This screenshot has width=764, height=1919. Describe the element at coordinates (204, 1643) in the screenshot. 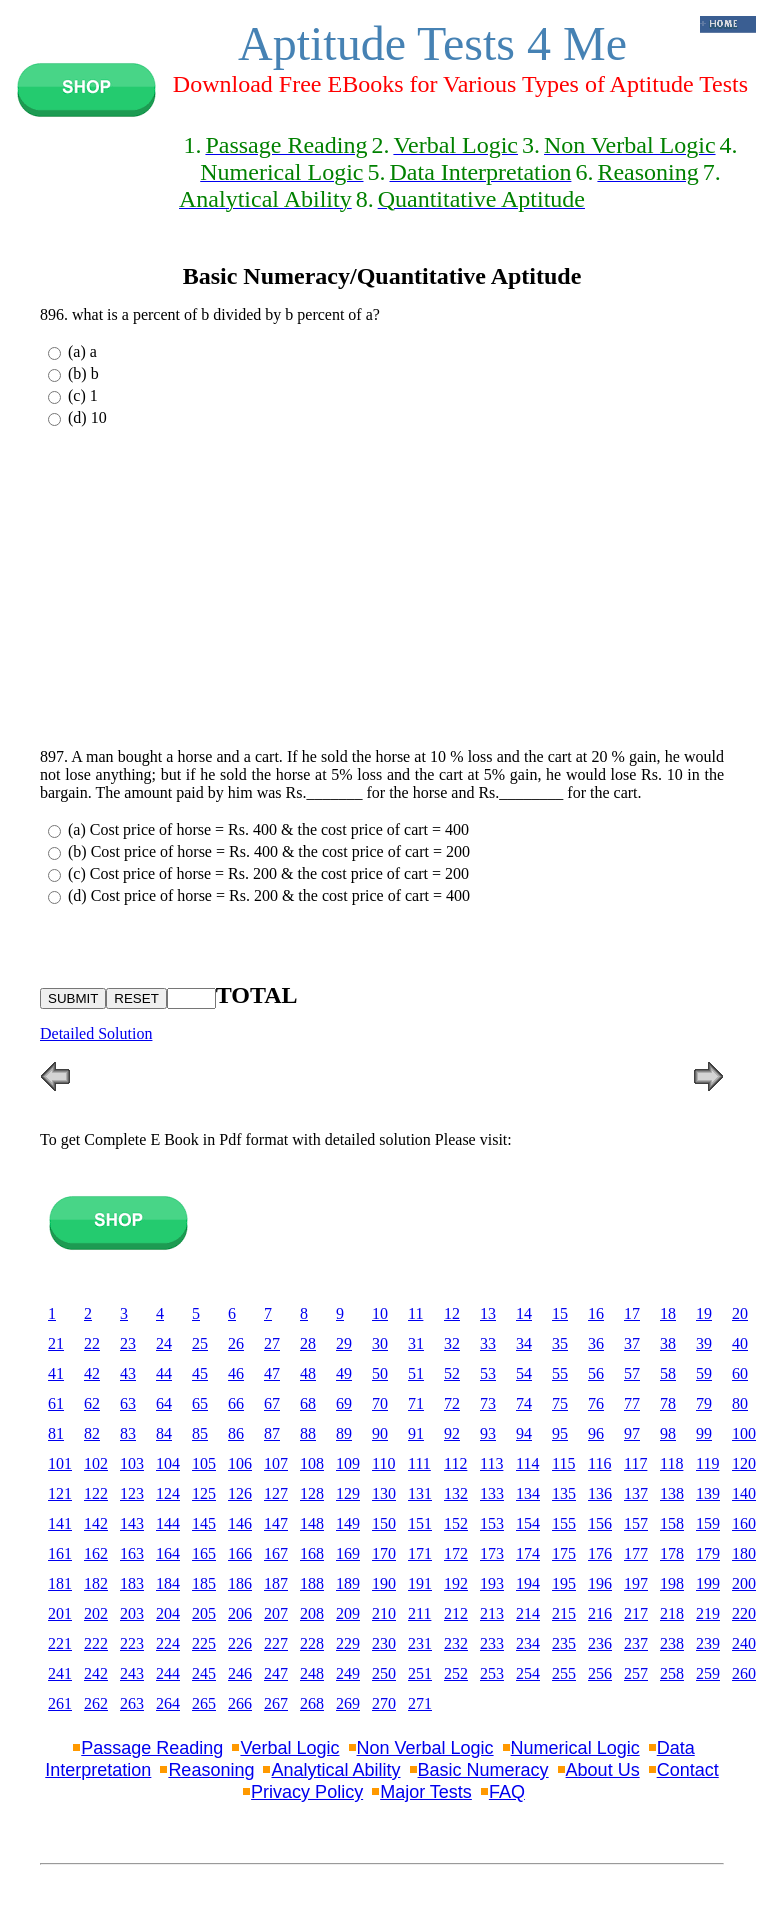

I see `225` at that location.